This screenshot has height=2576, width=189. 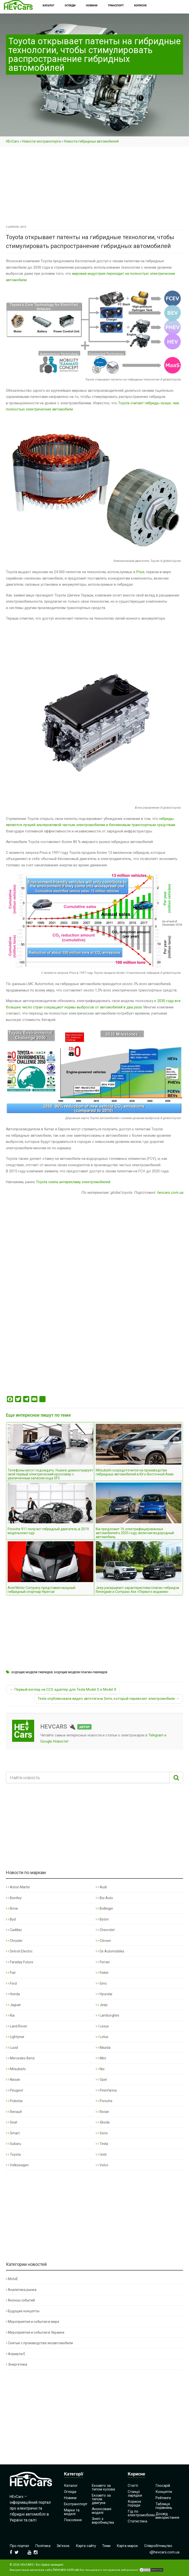 I want to click on ← Первый взгляд на CCS адаптер для Tesla Model S и Model X, so click(x=63, y=1689).